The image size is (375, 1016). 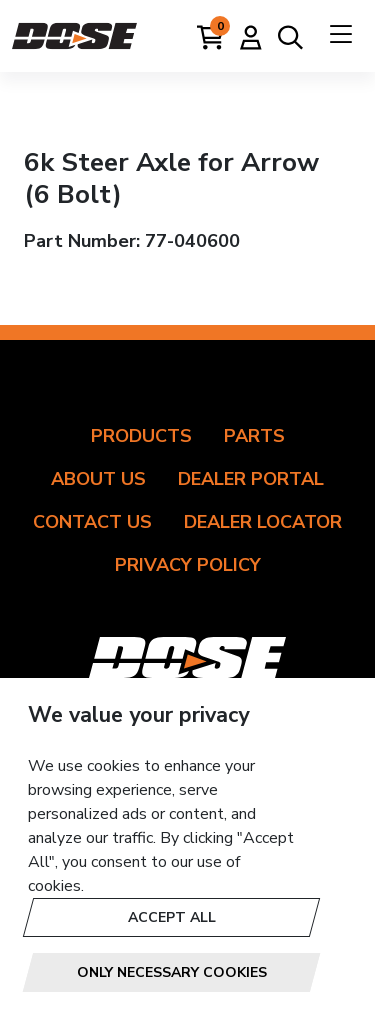 I want to click on Privacy Policy, so click(x=188, y=565).